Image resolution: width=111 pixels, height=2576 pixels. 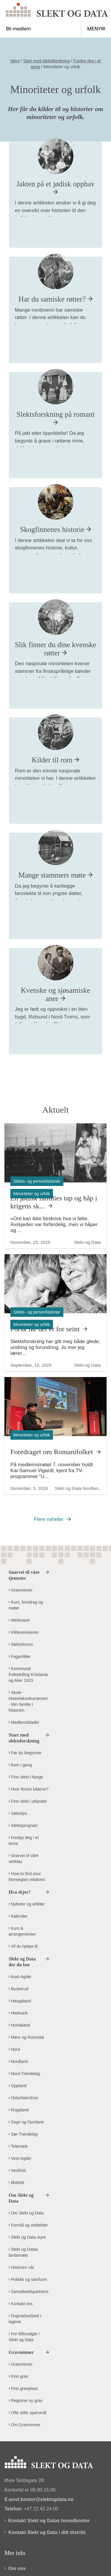 I want to click on Sogn og Fjordane, so click(x=26, y=2122).